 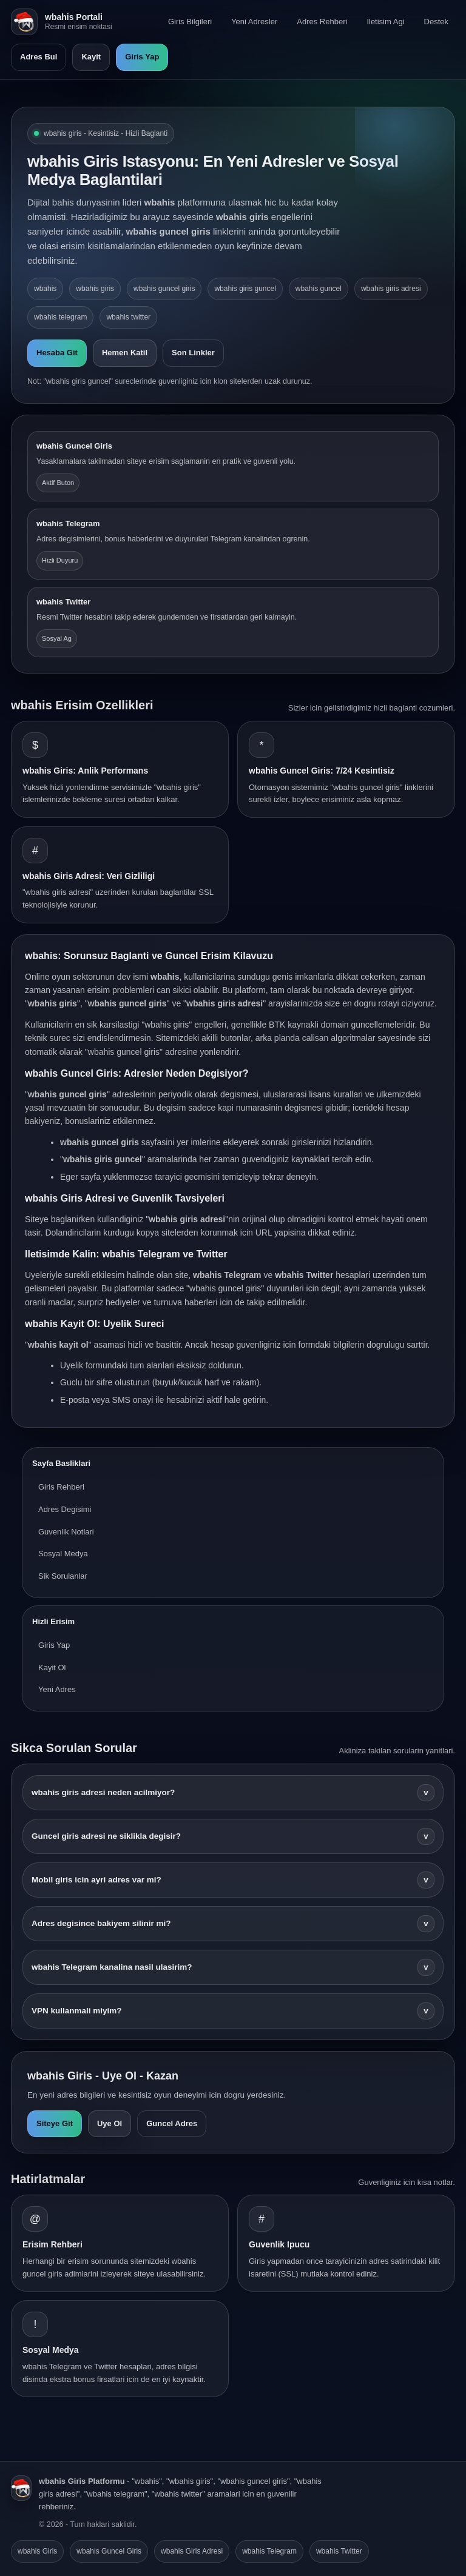 What do you see at coordinates (233, 1967) in the screenshot?
I see `wbahis Telegram kanalina nasil ulasirim?` at bounding box center [233, 1967].